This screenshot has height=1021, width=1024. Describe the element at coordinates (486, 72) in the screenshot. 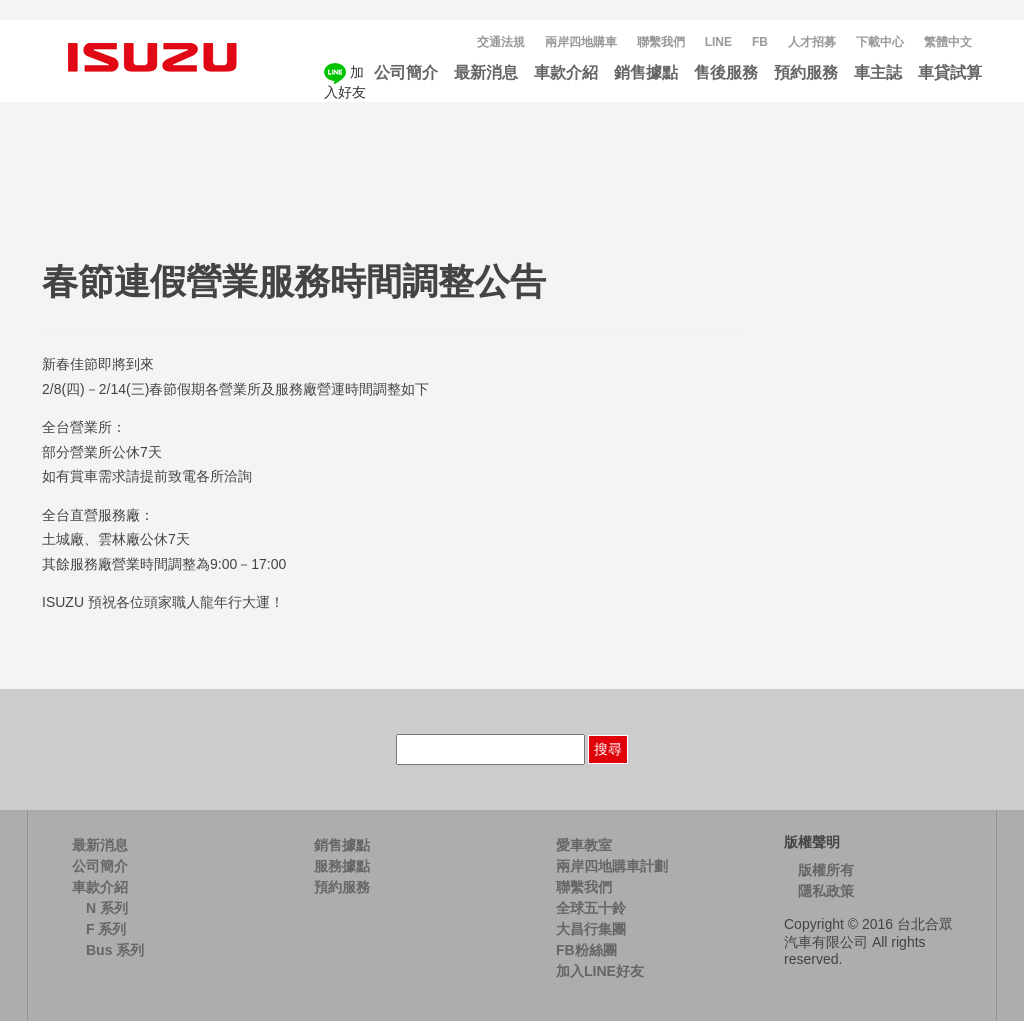

I see `最新消息` at that location.